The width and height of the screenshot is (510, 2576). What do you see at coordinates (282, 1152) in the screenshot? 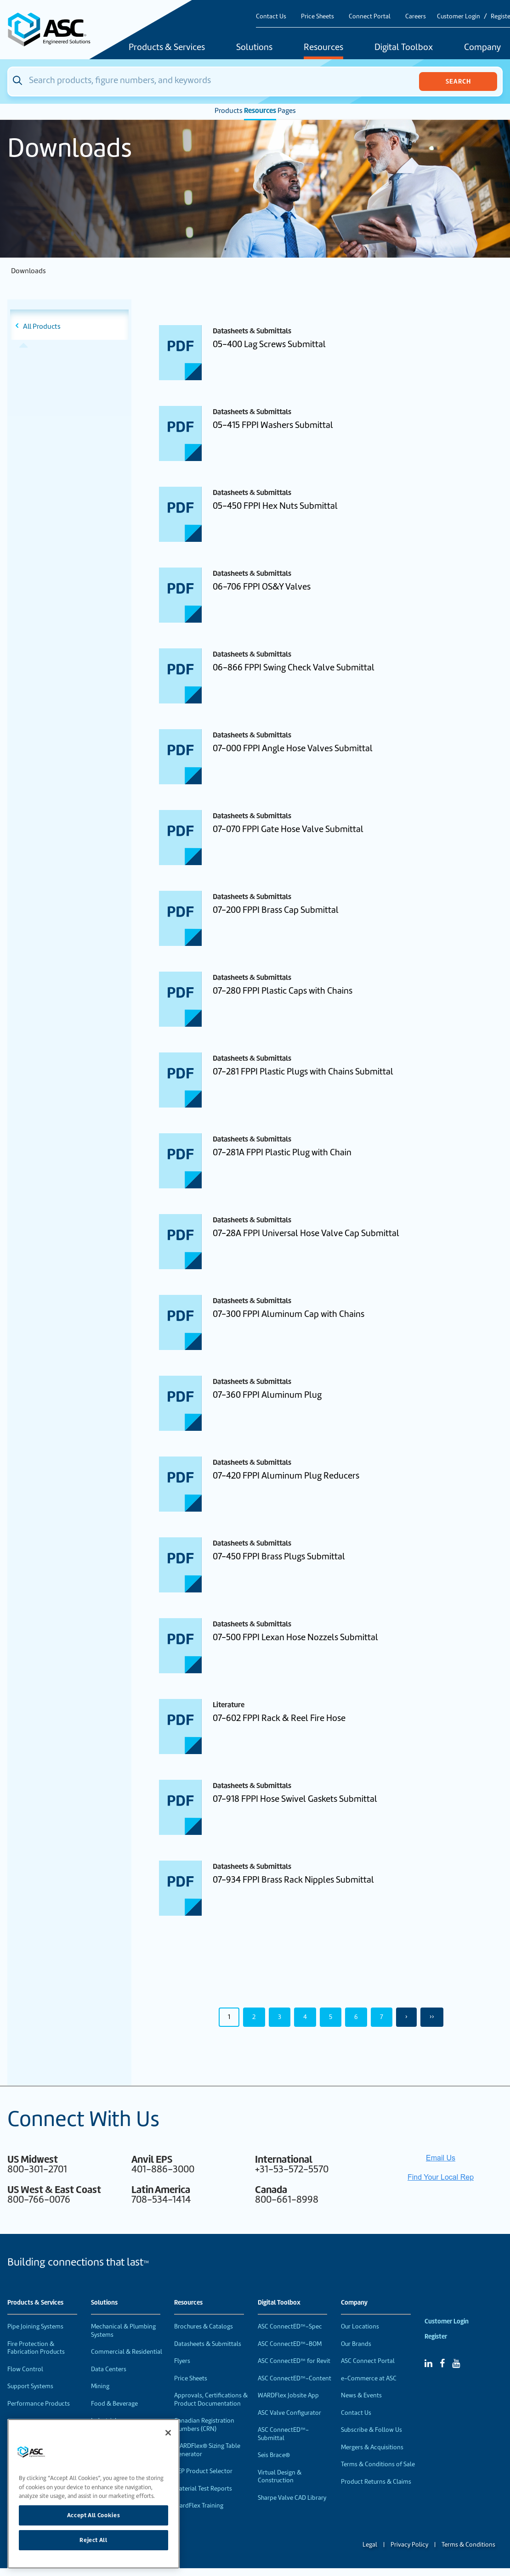
I see `07-281A FPPI Plastic Plug with Chain` at bounding box center [282, 1152].